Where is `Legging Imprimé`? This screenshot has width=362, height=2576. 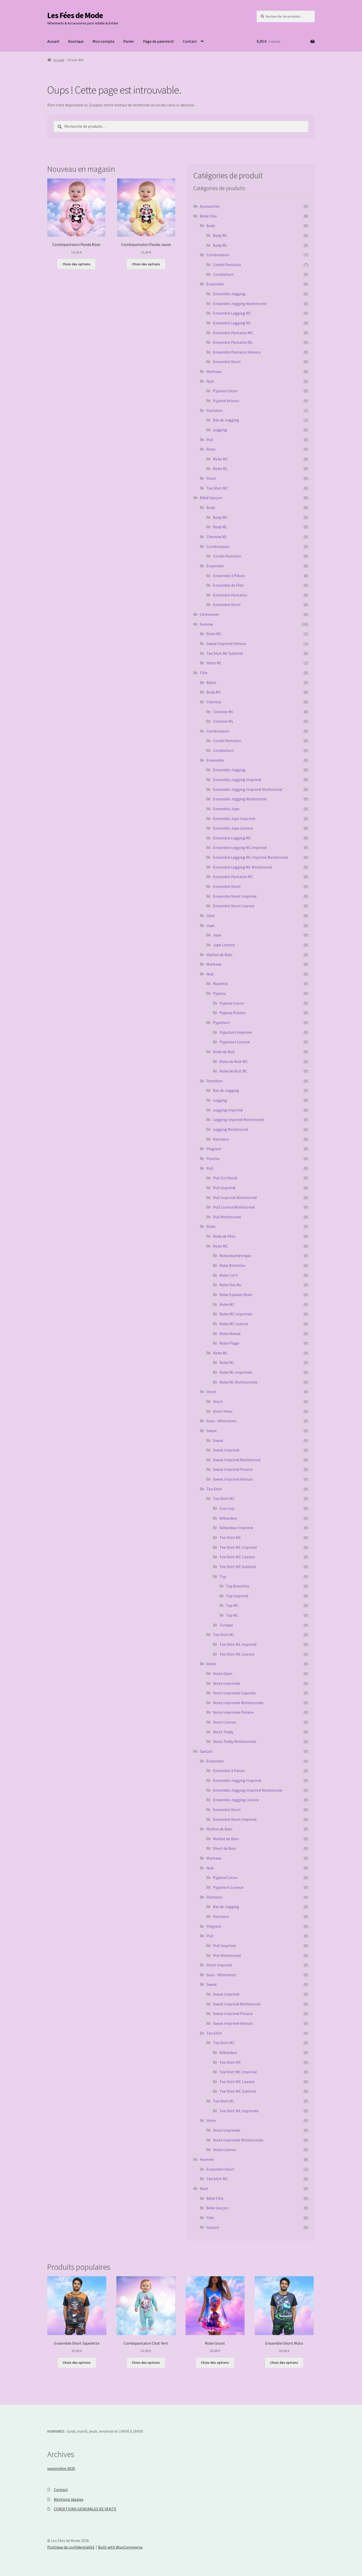 Legging Imprimé is located at coordinates (228, 1109).